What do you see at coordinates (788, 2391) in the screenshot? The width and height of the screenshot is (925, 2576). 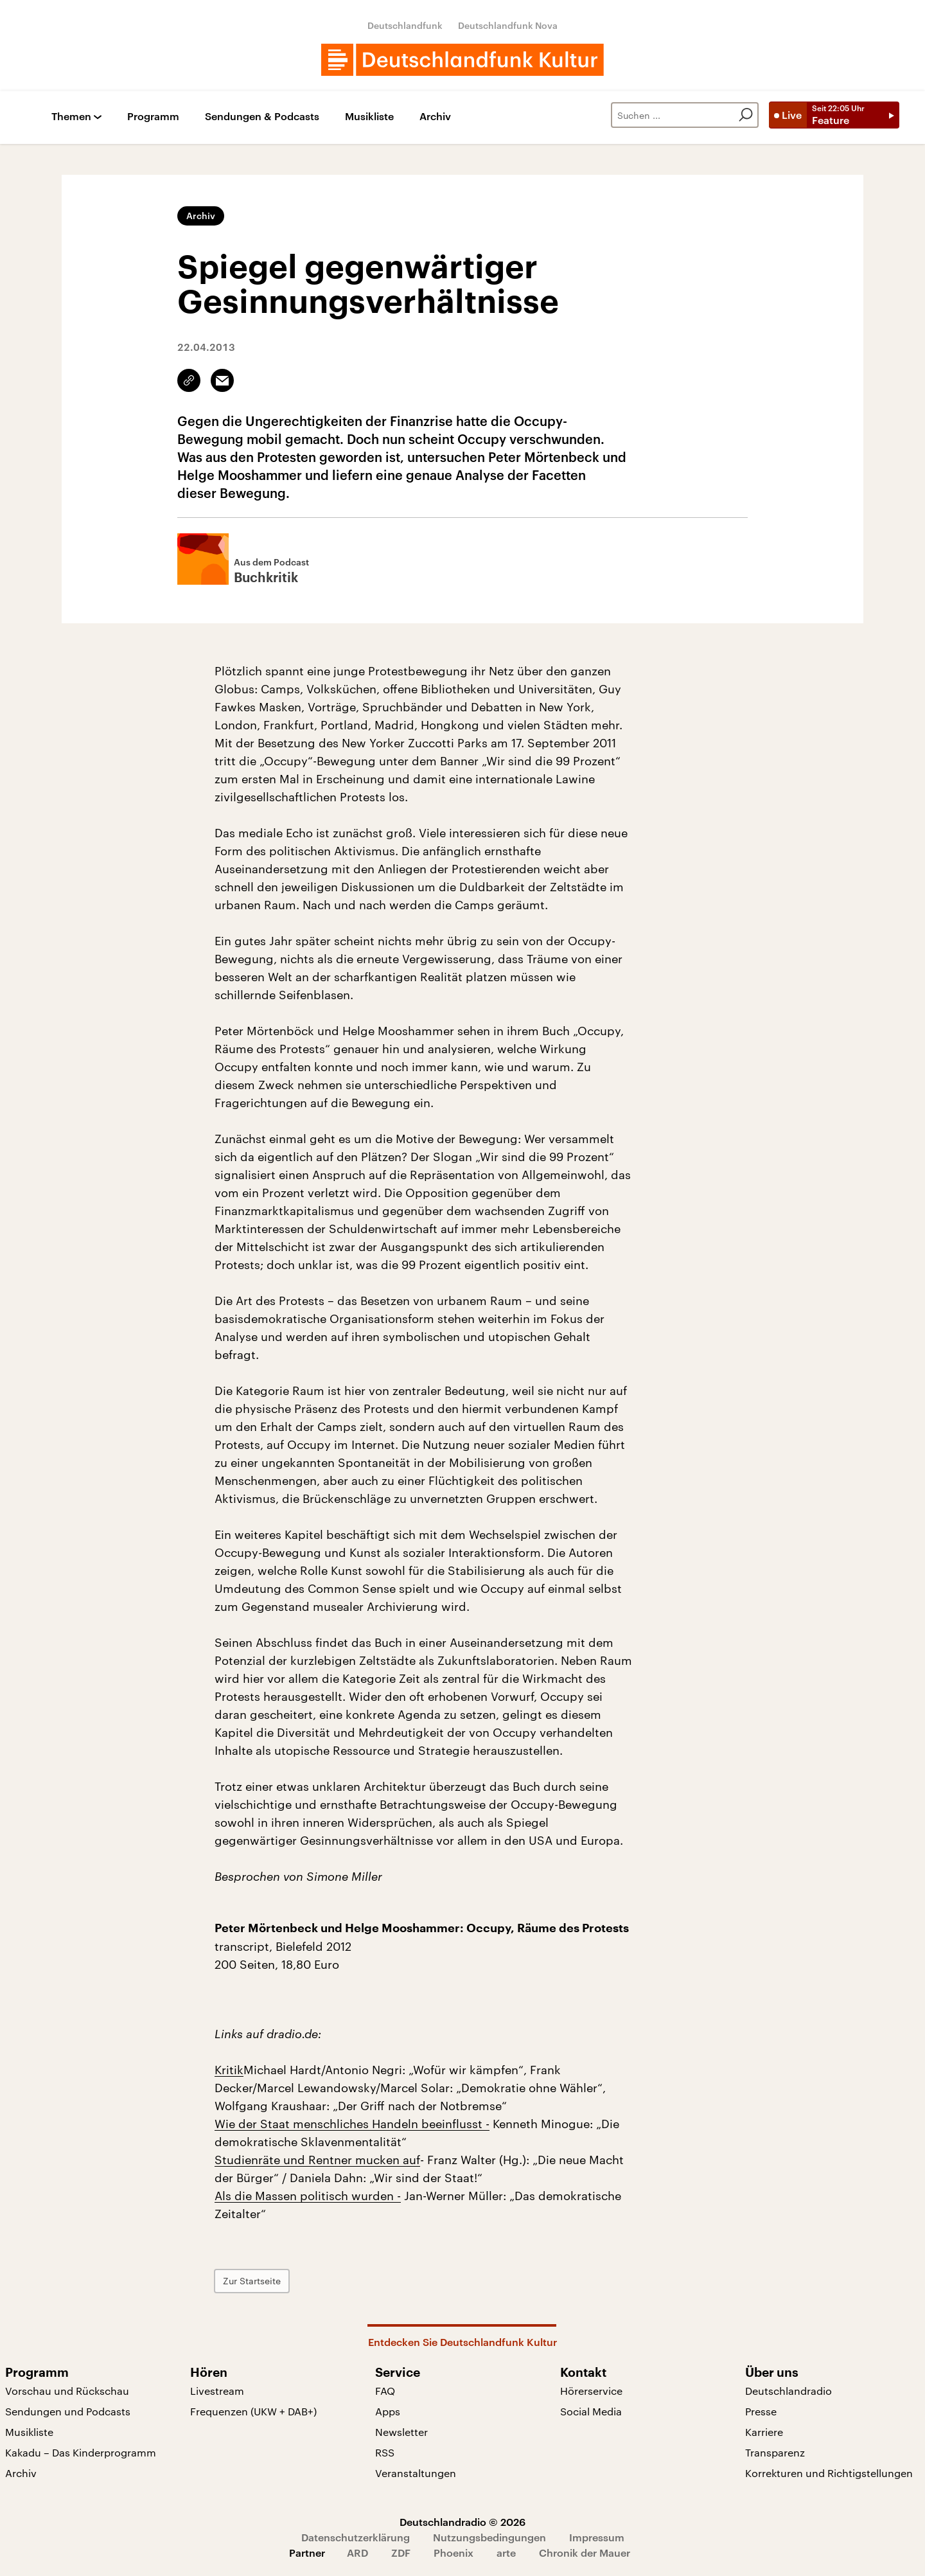 I see `Deutschlandradio` at bounding box center [788, 2391].